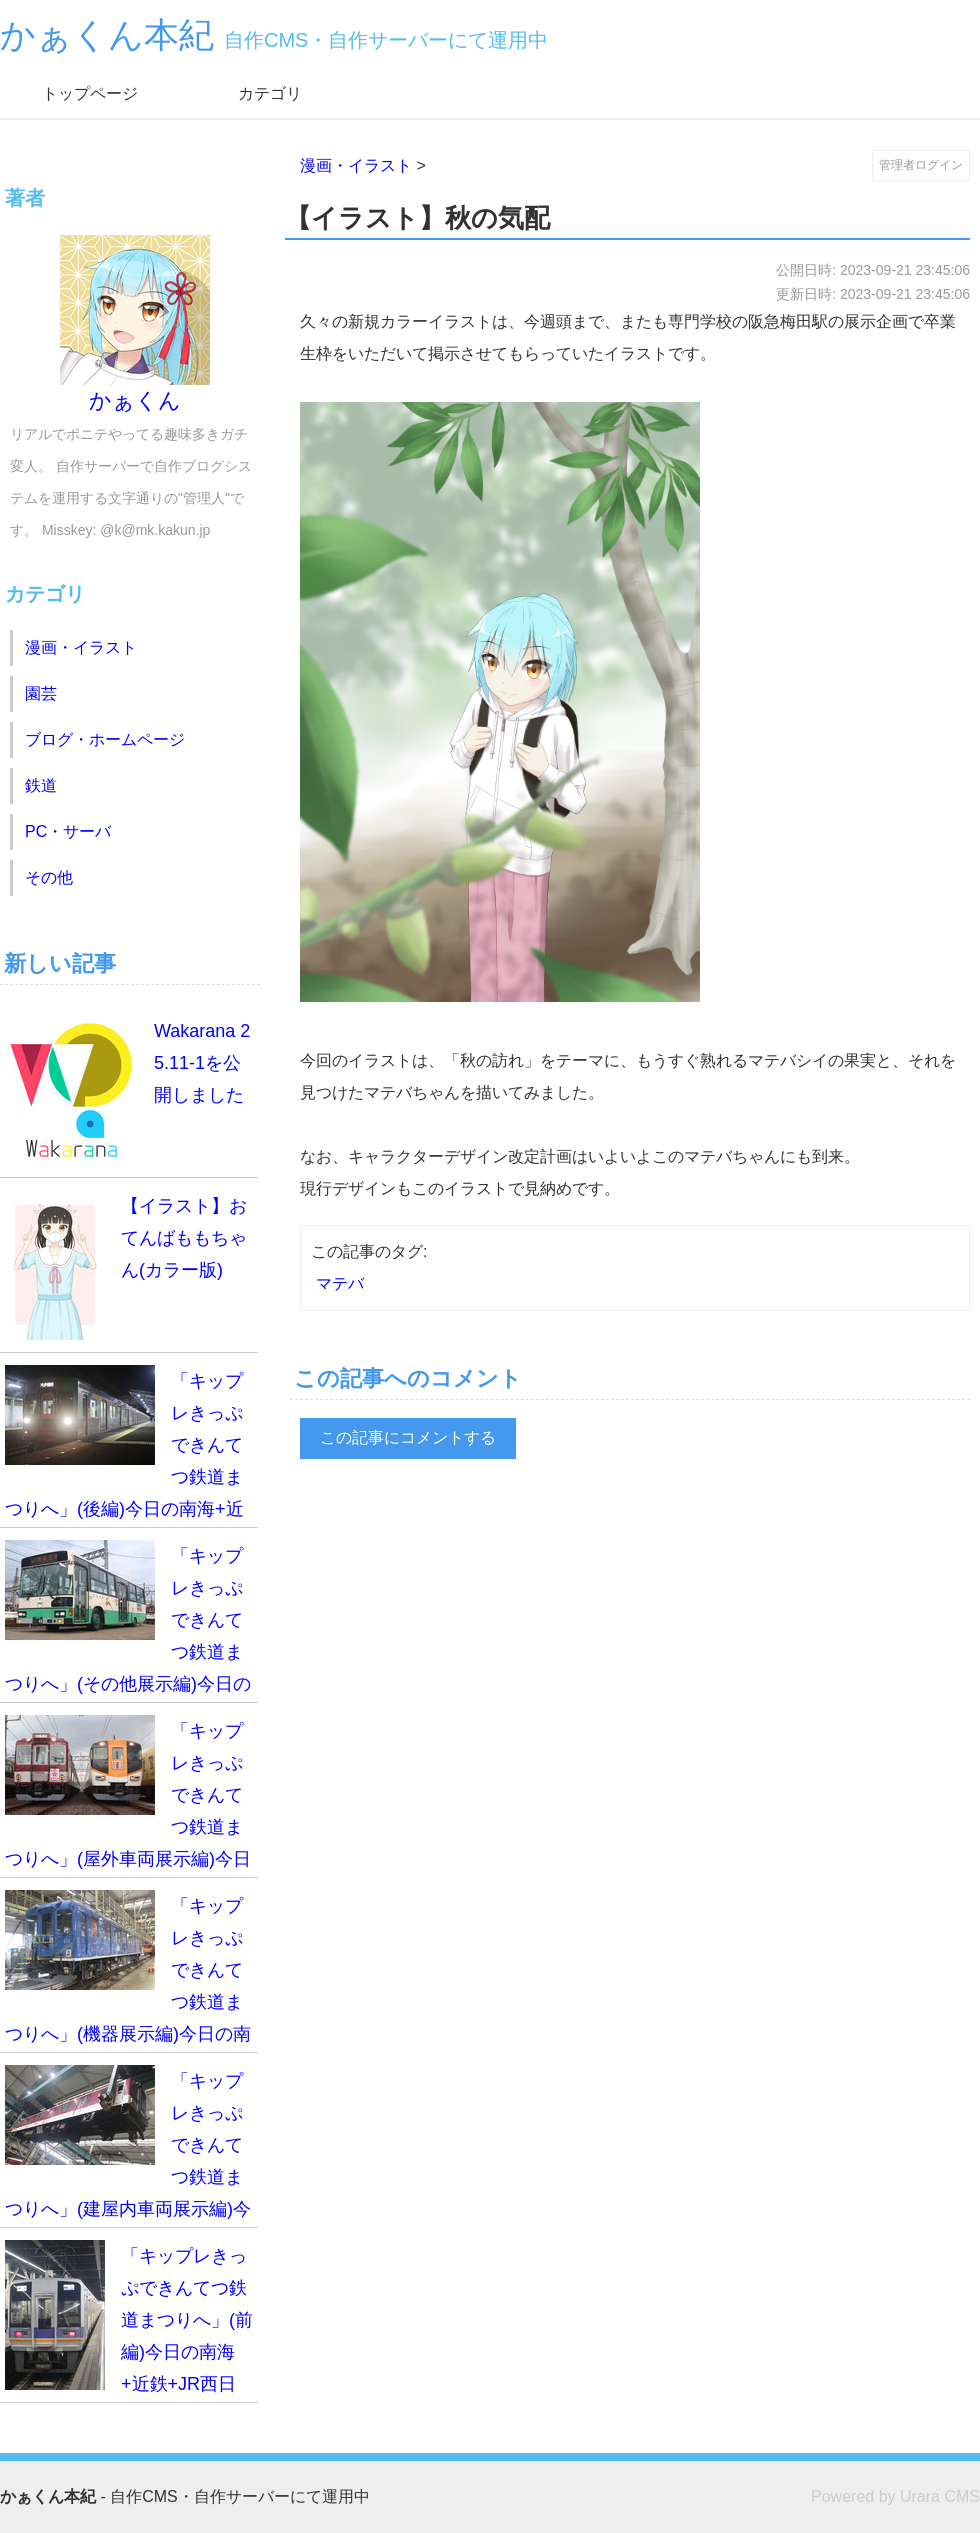  Describe the element at coordinates (128, 1796) in the screenshot. I see `「キップレきっぷできんてつ鉄道まつりへ」(屋外車両展示編)今日の南海+近鉄+JR西日本乗車録(2025.11.02)` at that location.